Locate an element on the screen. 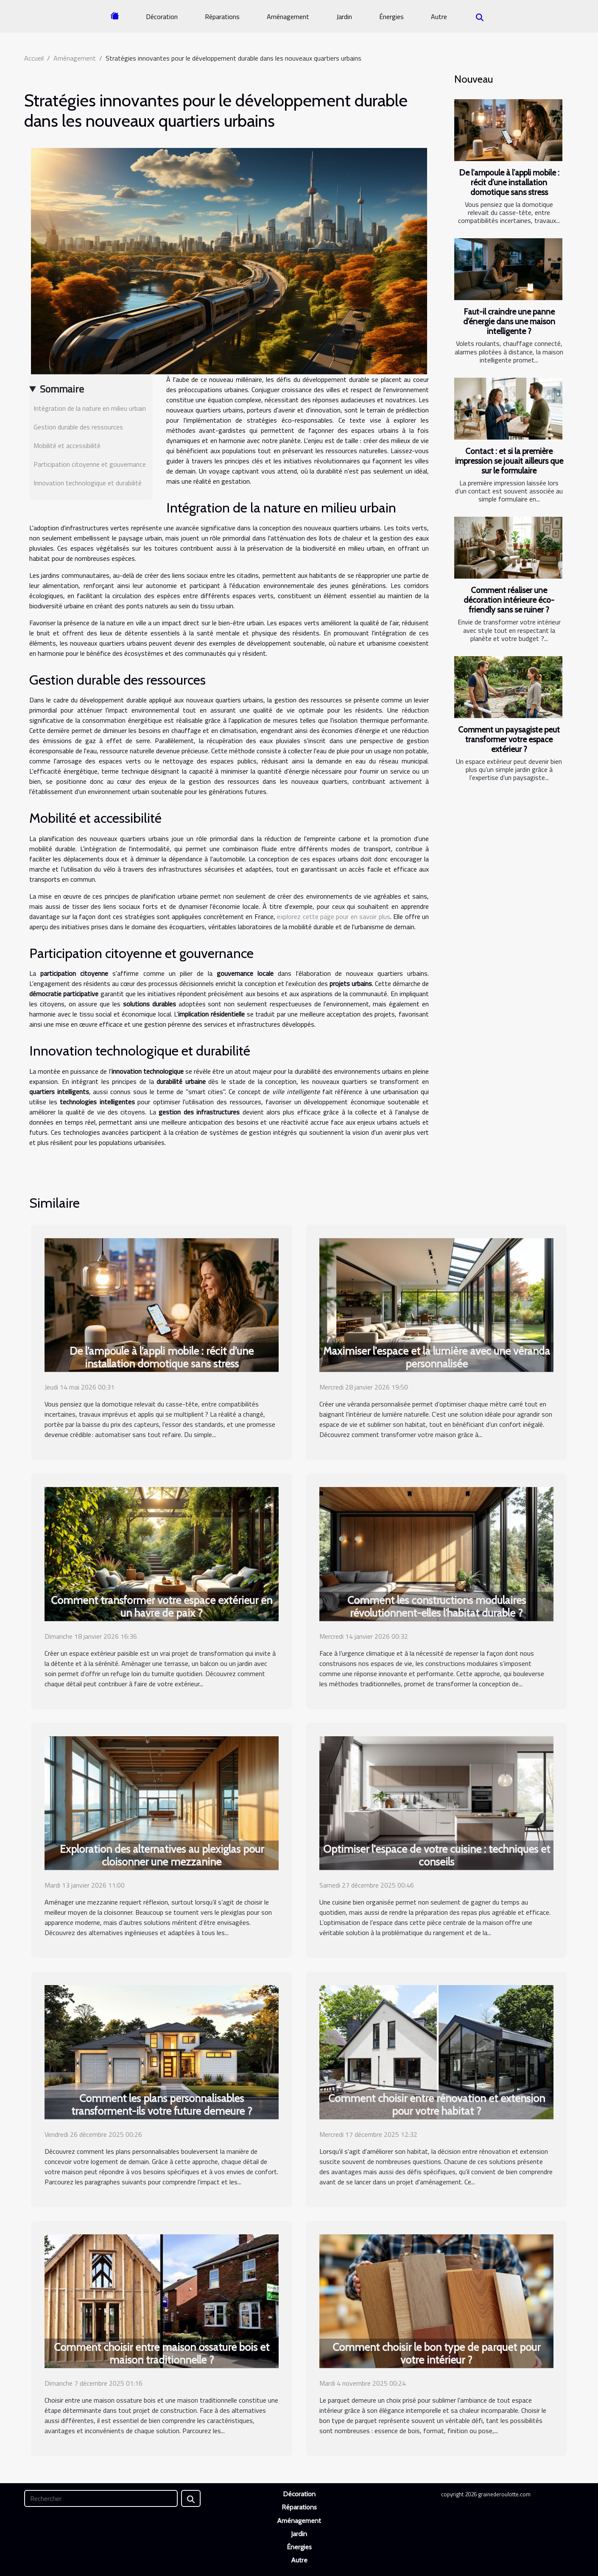  Mobilité et accessibilité is located at coordinates (67, 445).